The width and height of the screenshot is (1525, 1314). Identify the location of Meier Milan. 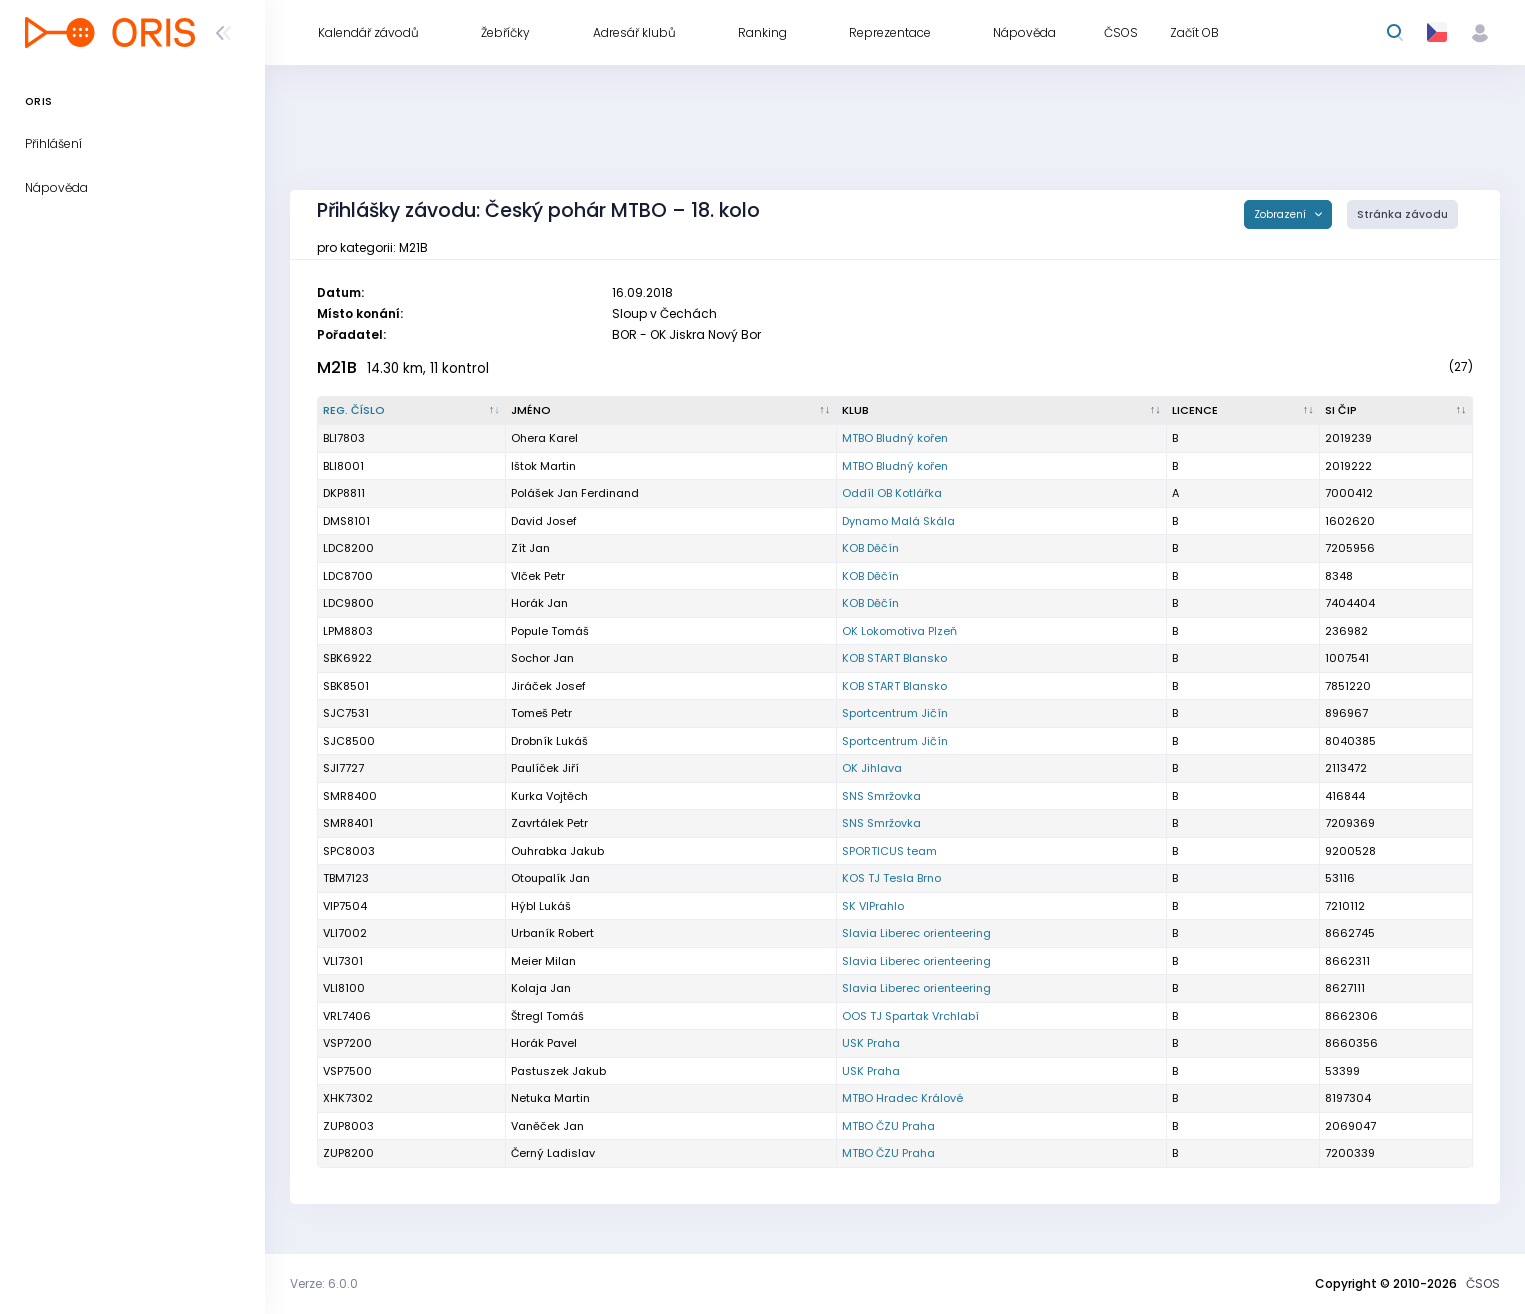
(543, 961).